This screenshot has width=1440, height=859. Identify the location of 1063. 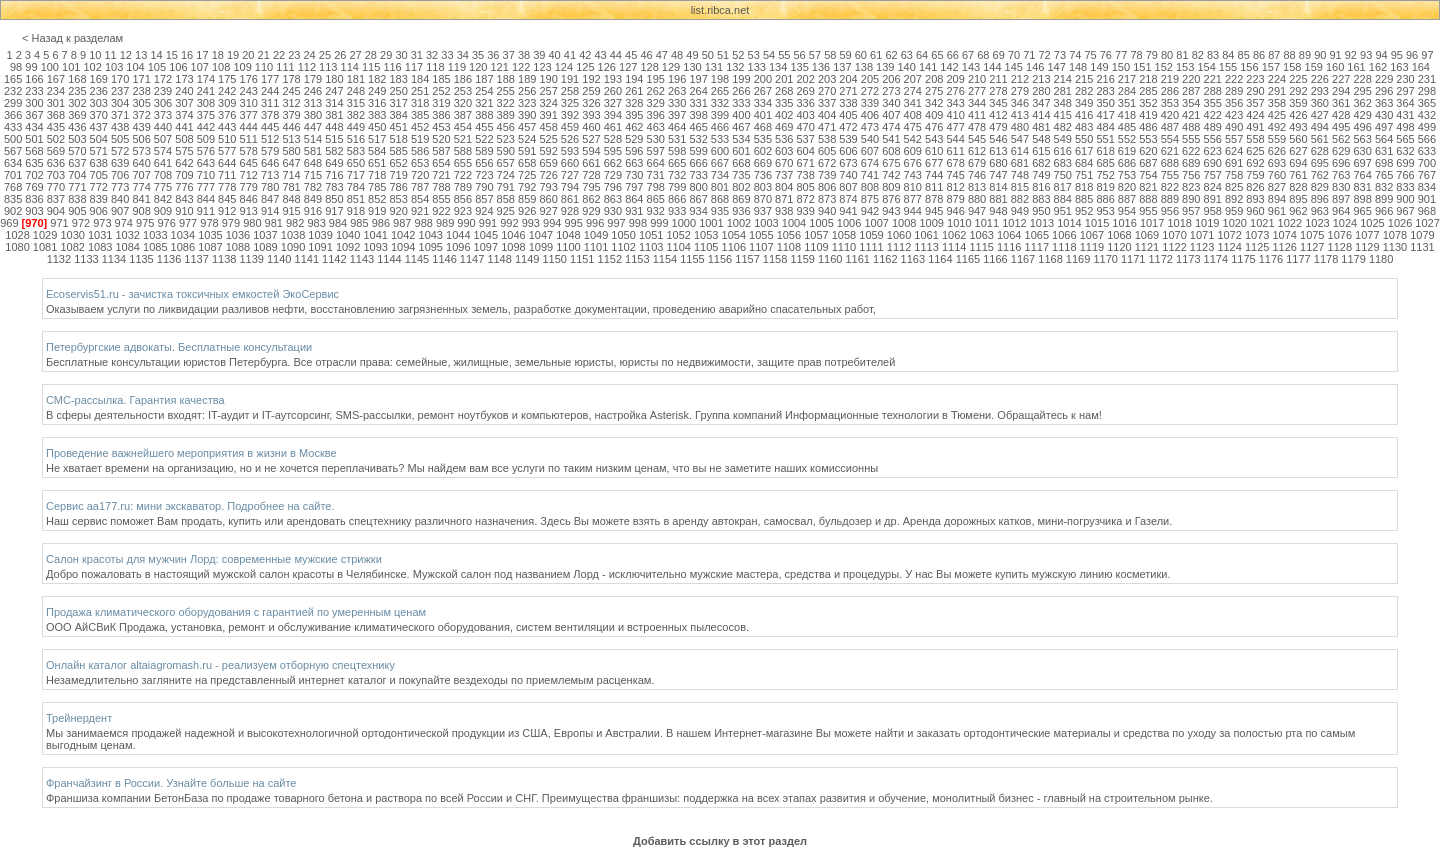
(981, 235).